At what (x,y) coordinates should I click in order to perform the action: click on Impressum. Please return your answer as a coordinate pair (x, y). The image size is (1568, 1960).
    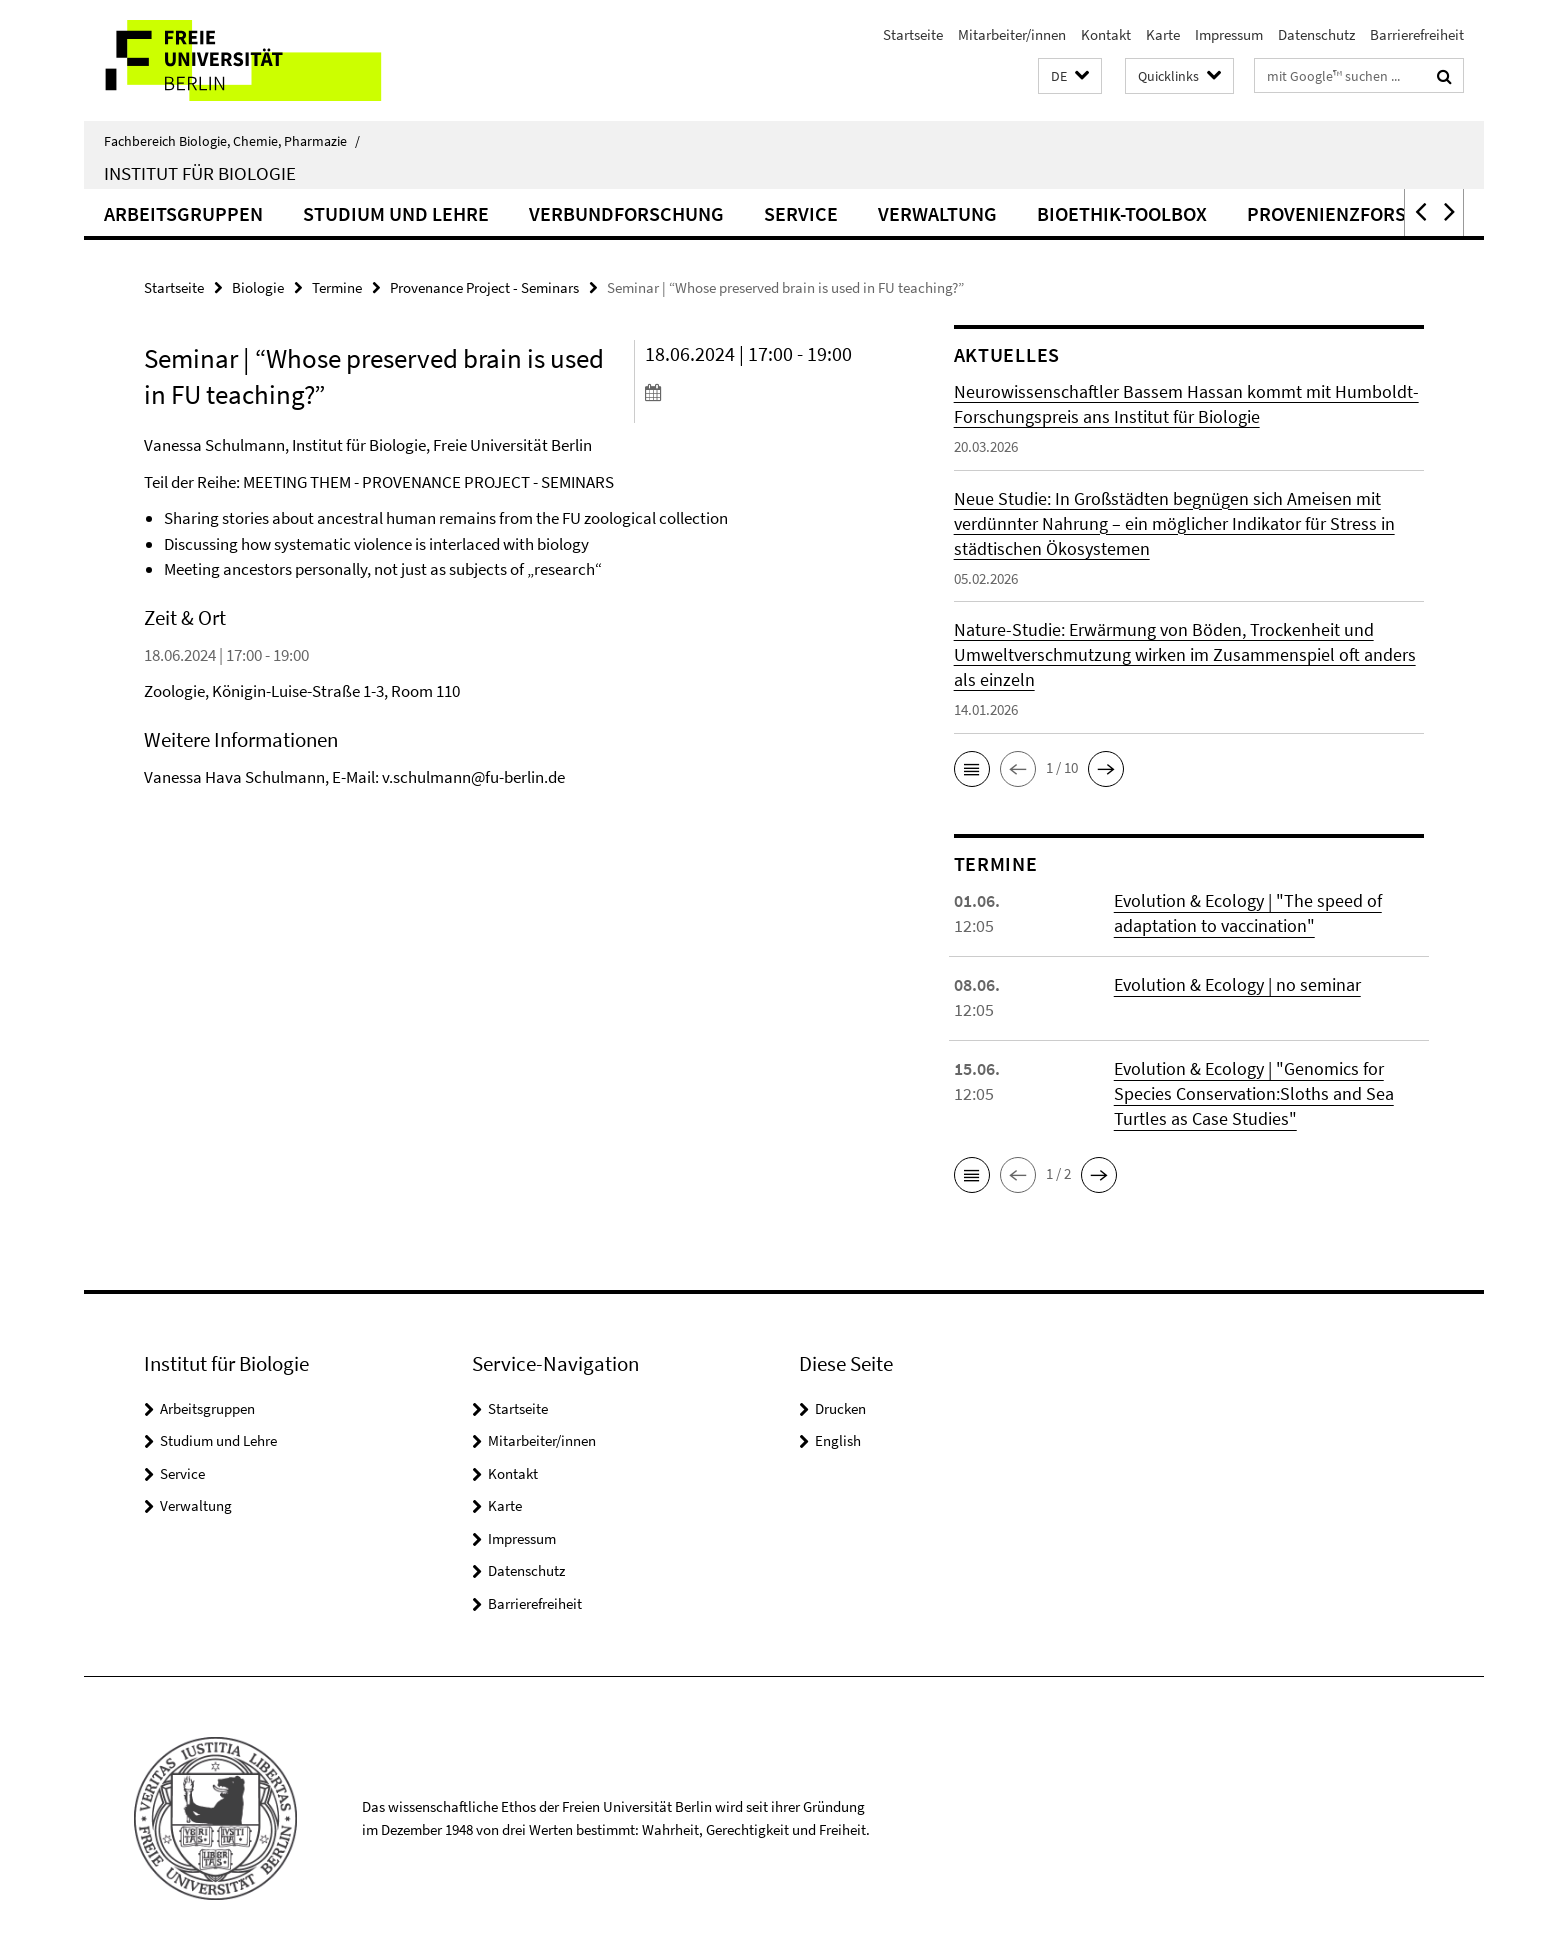
    Looking at the image, I should click on (1229, 34).